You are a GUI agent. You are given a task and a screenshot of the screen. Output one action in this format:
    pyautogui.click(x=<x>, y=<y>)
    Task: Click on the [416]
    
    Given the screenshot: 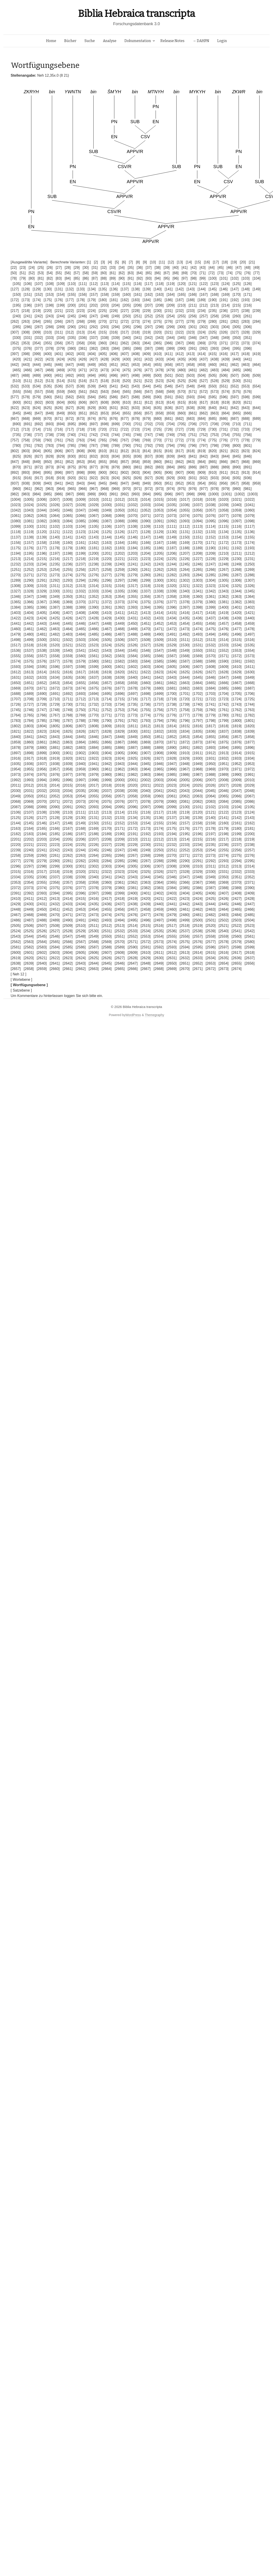 What is the action you would take?
    pyautogui.click(x=224, y=354)
    